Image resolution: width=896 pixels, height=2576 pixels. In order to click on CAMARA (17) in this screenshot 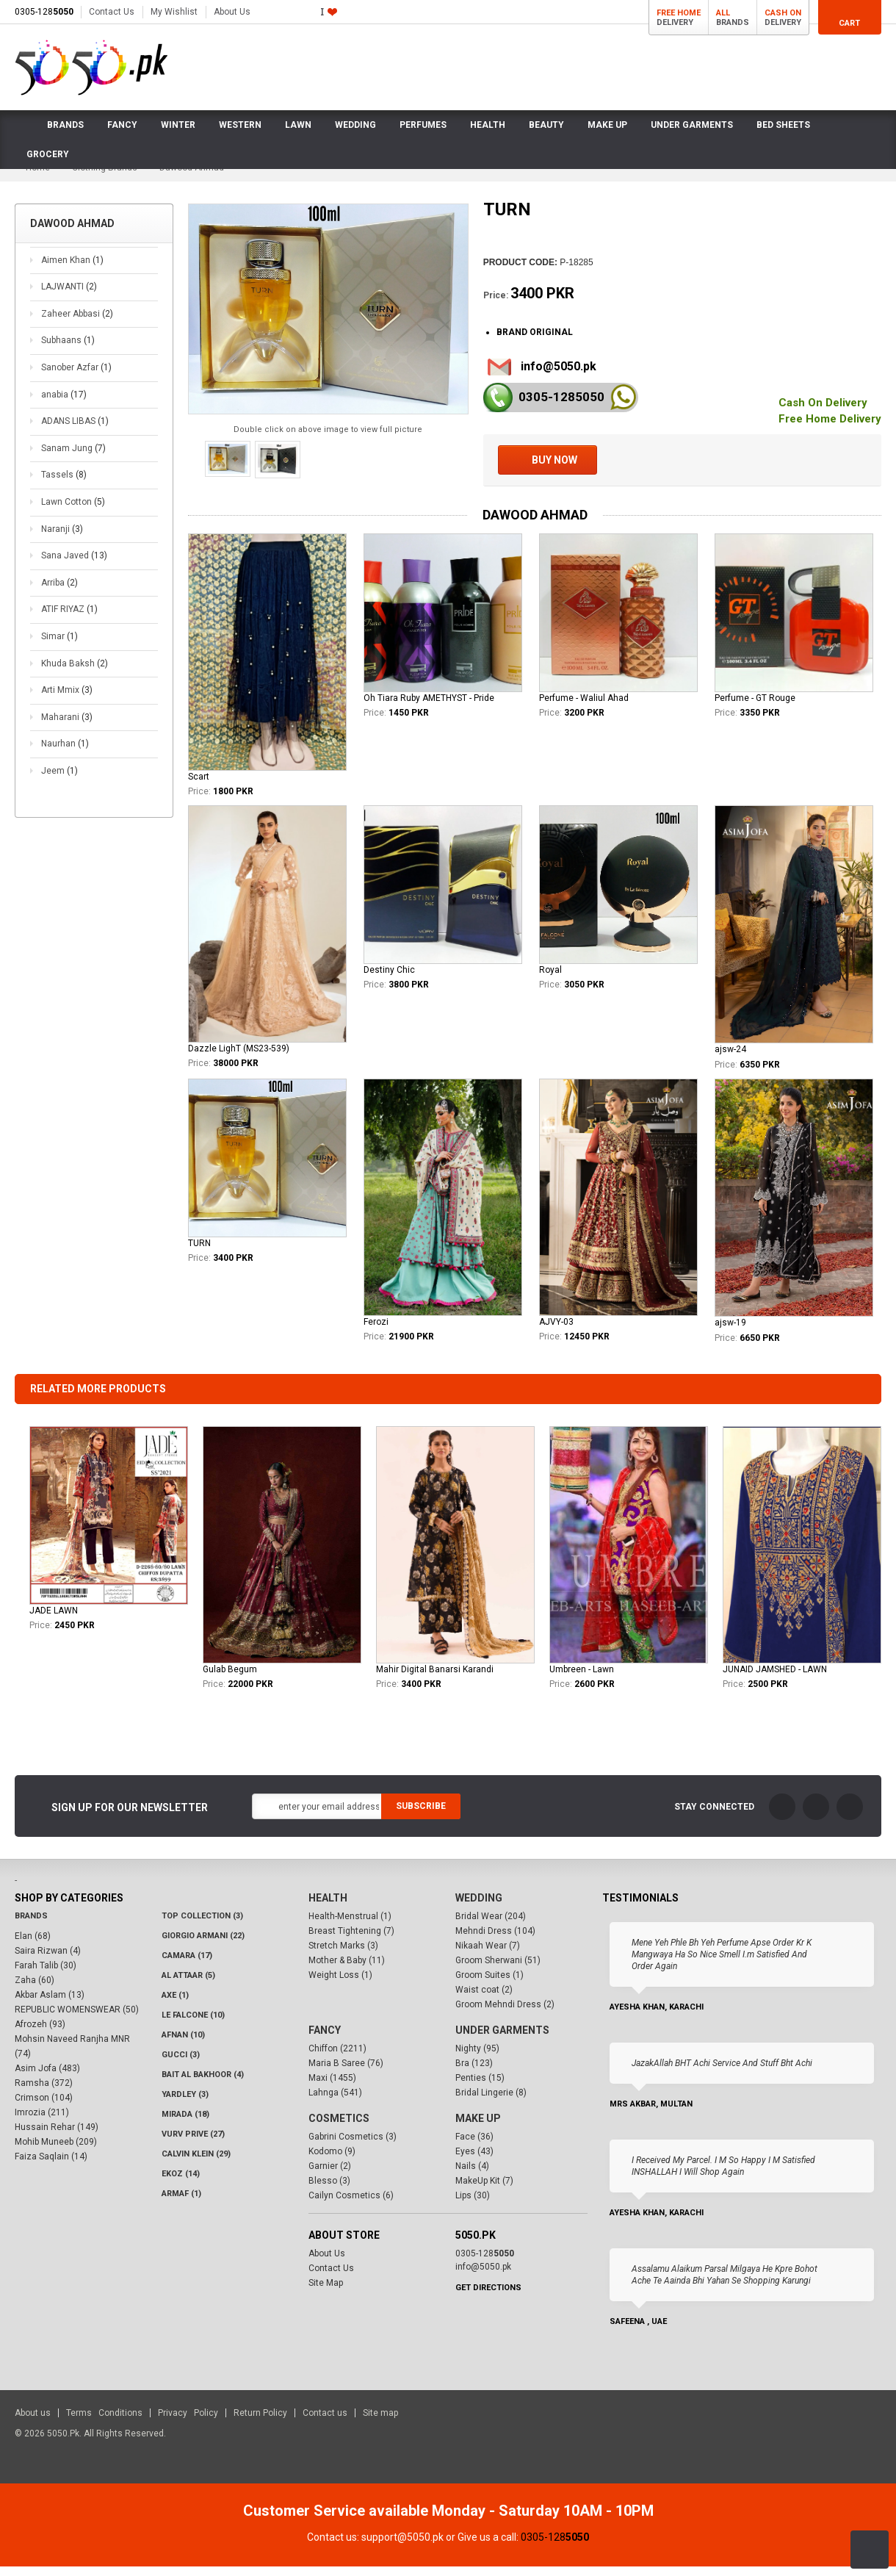, I will do `click(187, 1966)`.